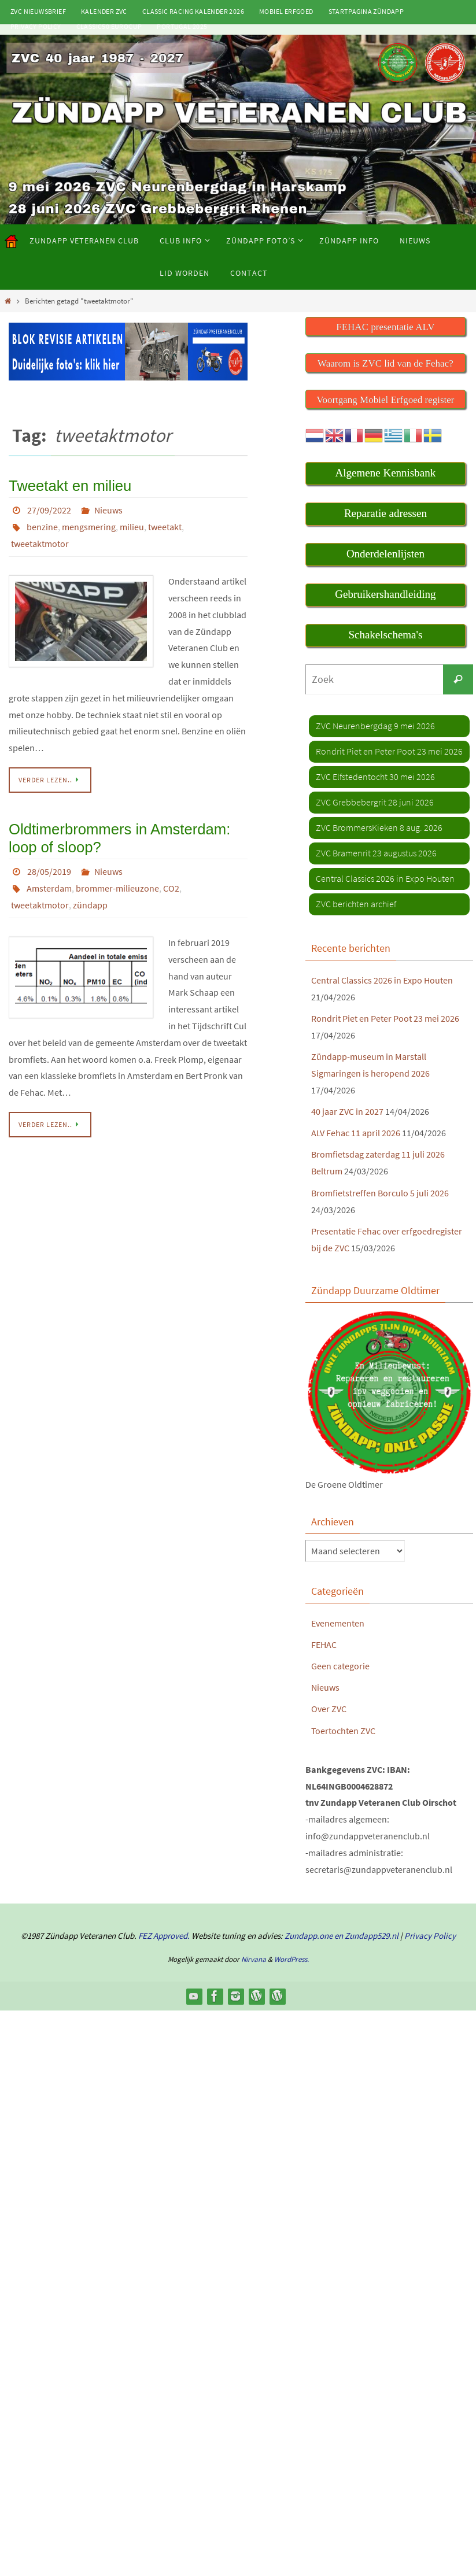 This screenshot has height=2576, width=476. I want to click on Zundapp.one, so click(309, 1933).